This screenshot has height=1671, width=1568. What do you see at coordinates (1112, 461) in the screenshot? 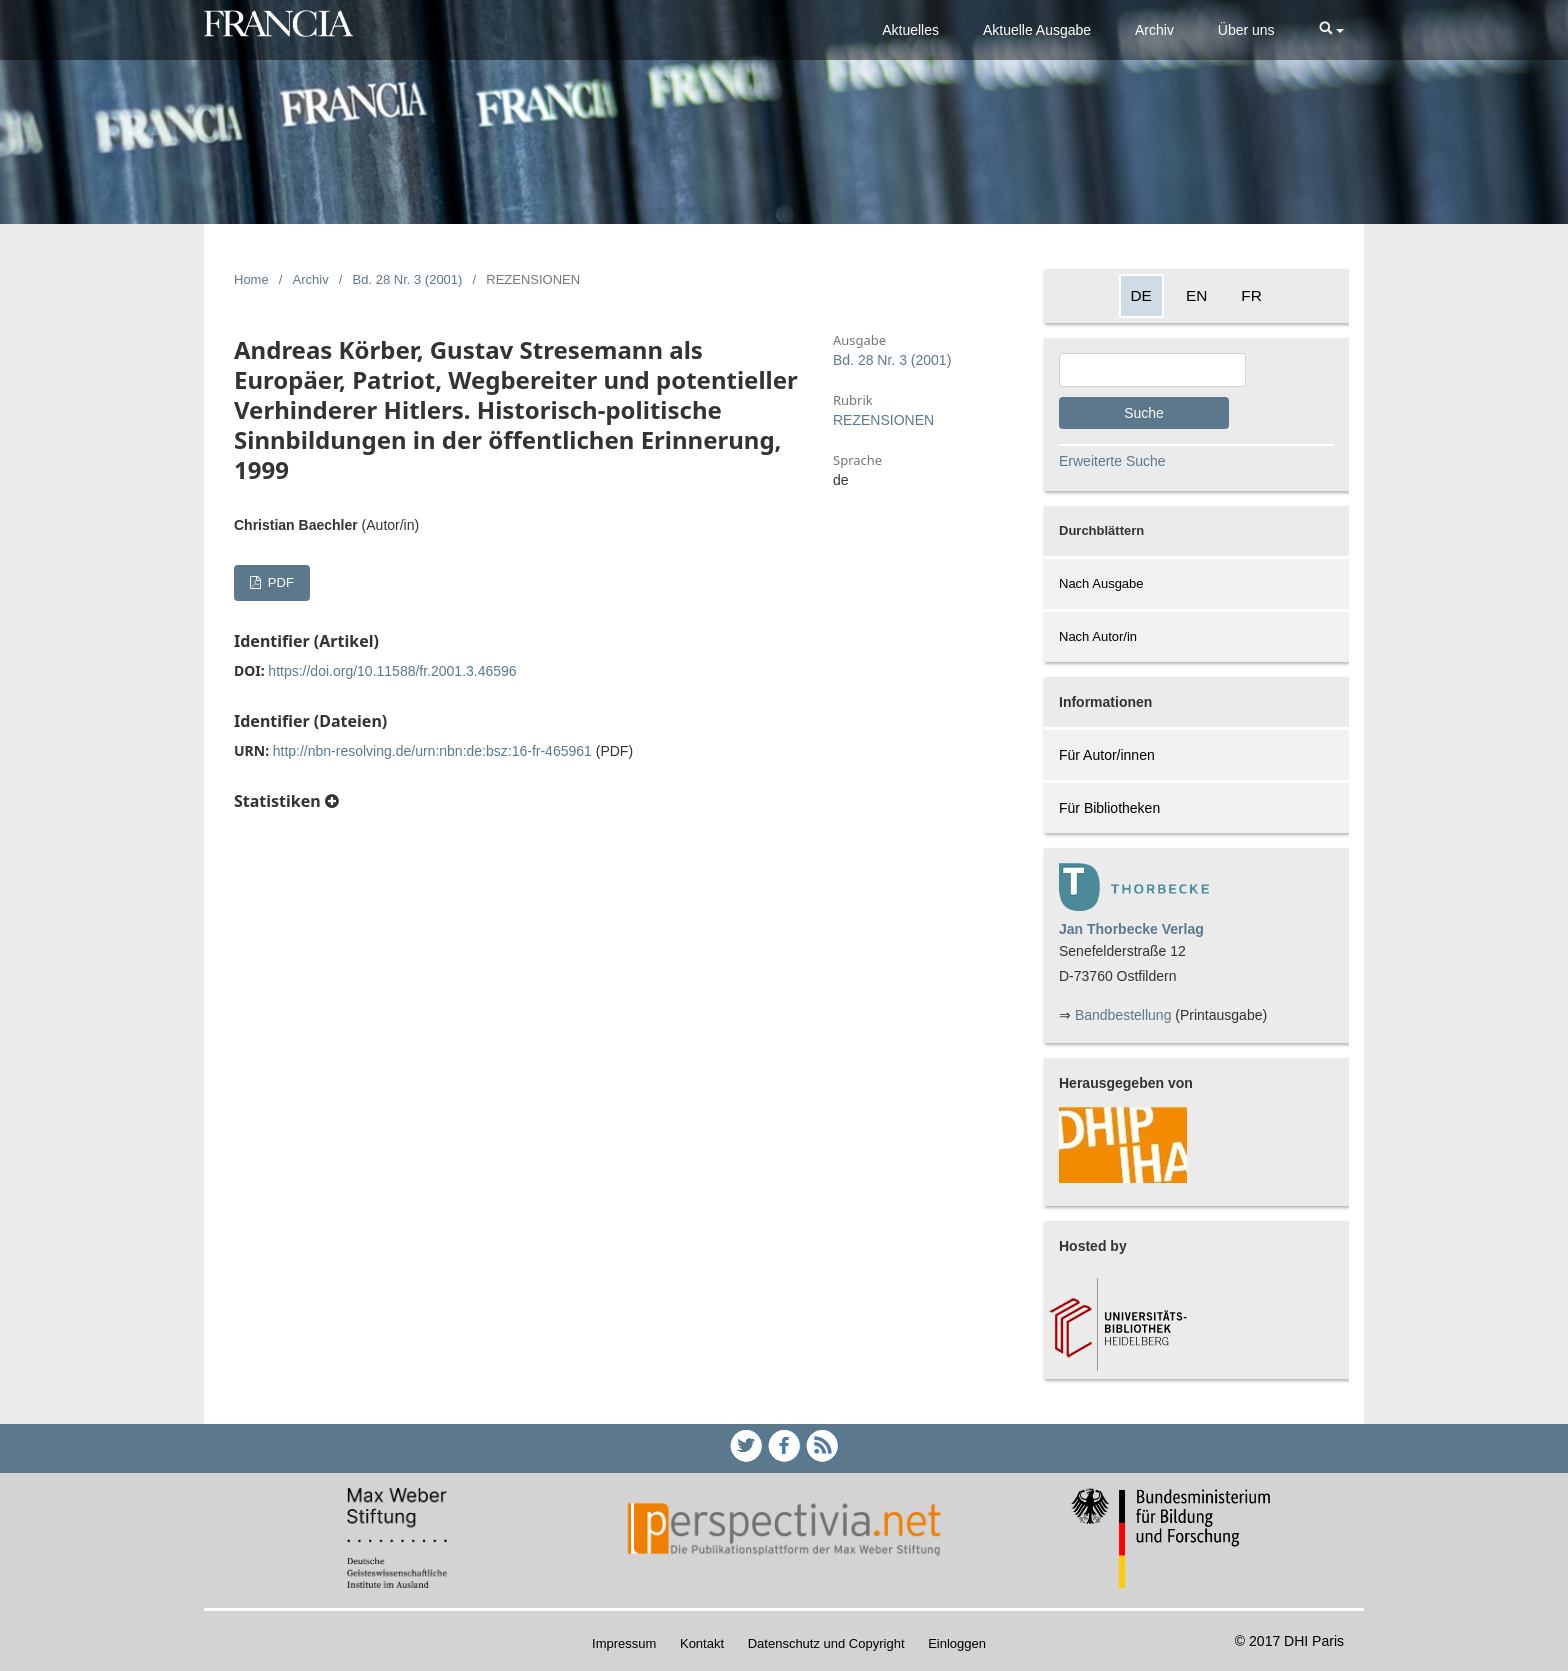
I see `Erweiterte Suche` at bounding box center [1112, 461].